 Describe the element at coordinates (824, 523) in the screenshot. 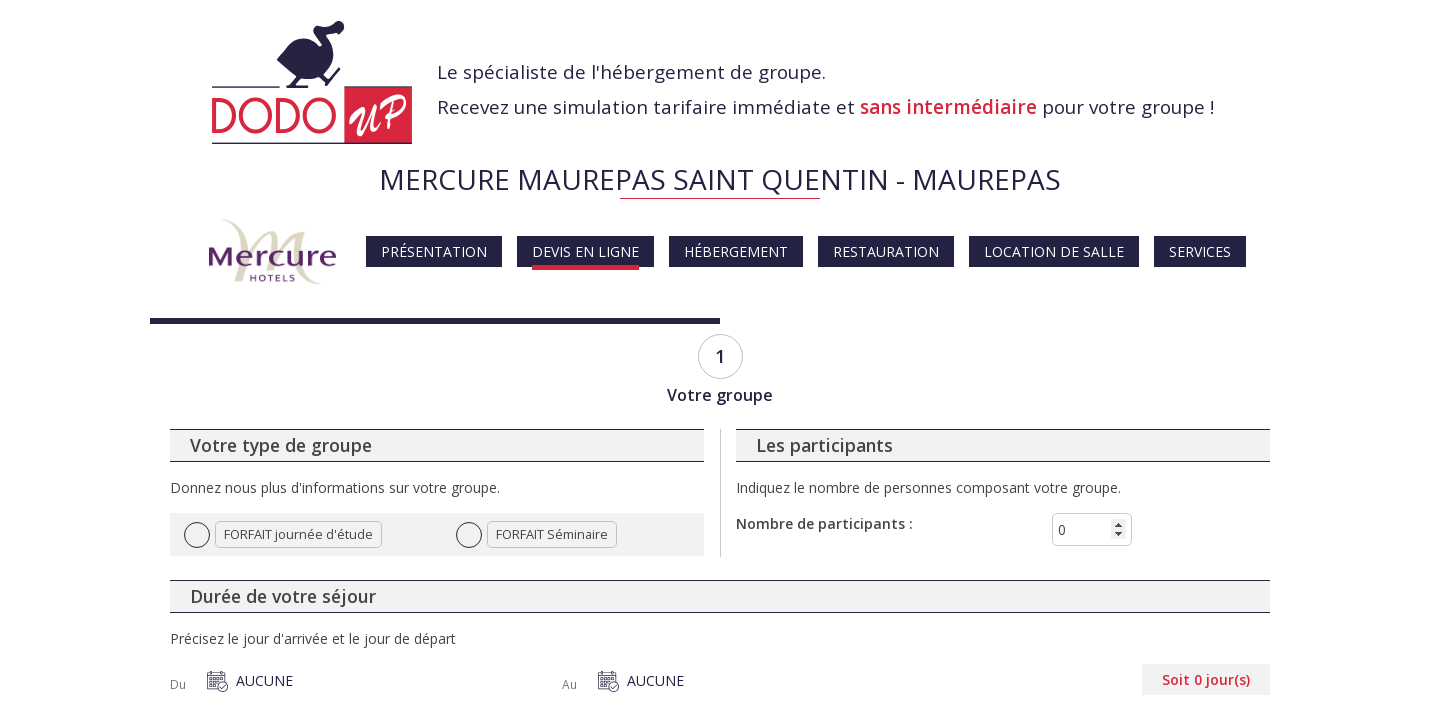

I see `Nombre de participants :` at that location.